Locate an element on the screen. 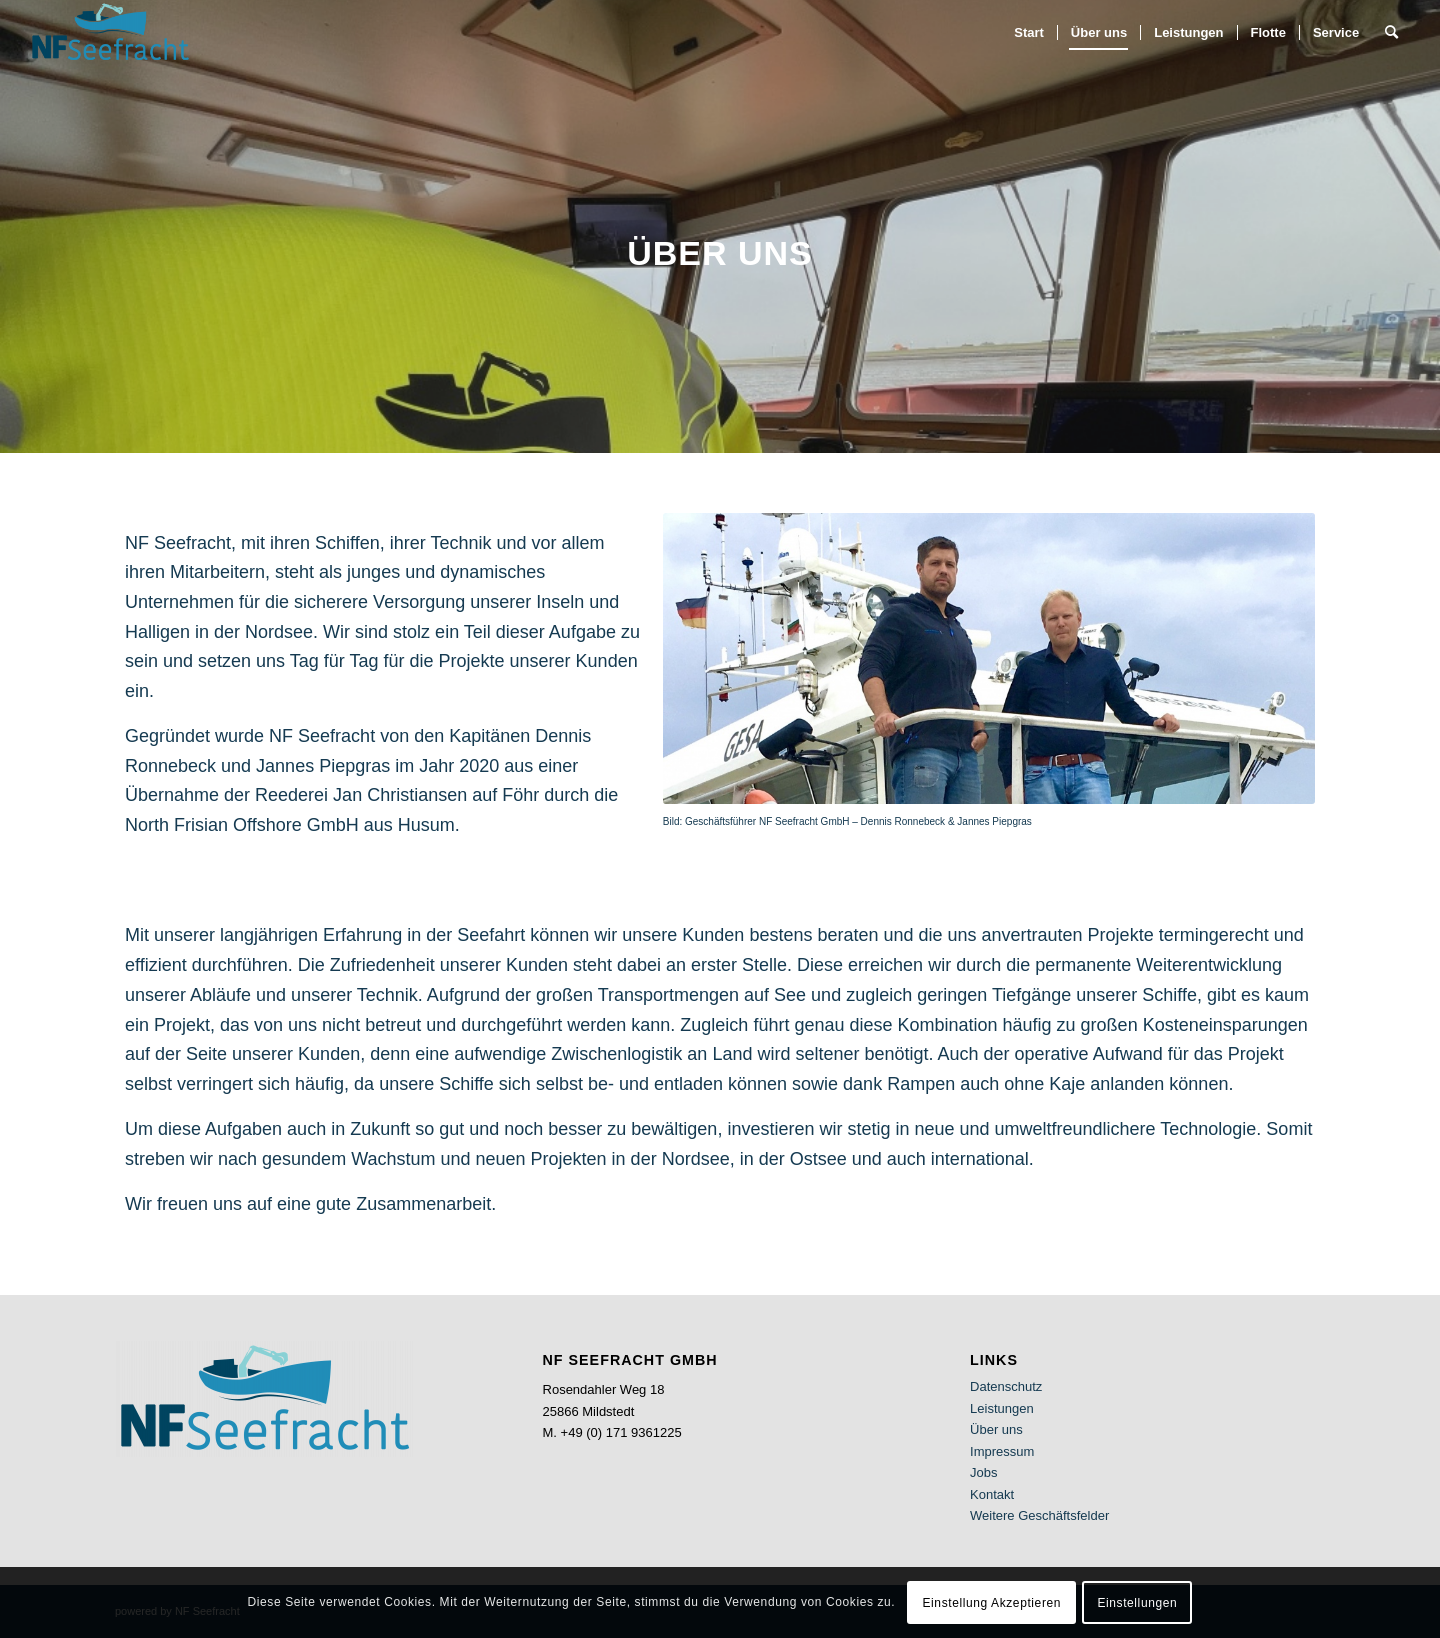 The width and height of the screenshot is (1440, 1638). [menuitem] is located at coordinates (1029, 32).